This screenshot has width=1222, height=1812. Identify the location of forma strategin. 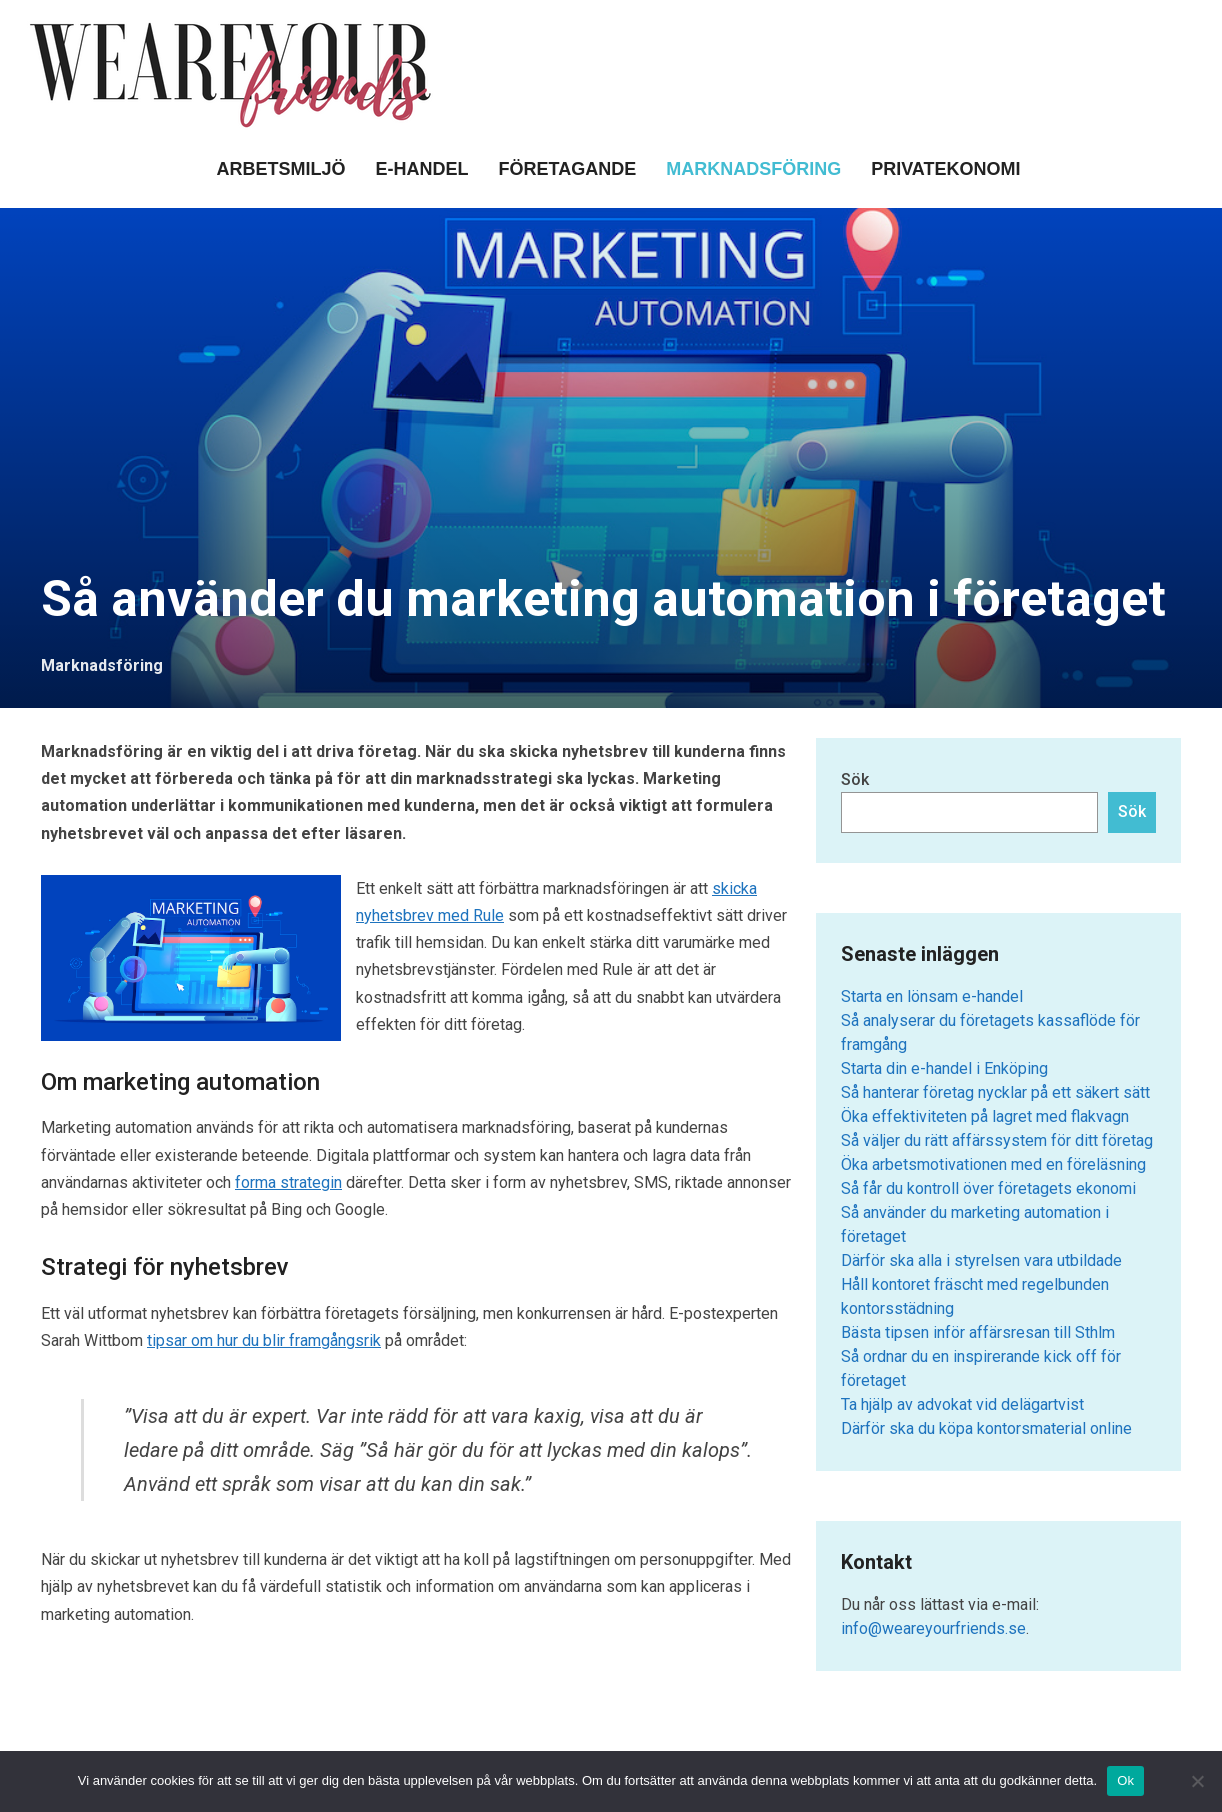
(288, 1182).